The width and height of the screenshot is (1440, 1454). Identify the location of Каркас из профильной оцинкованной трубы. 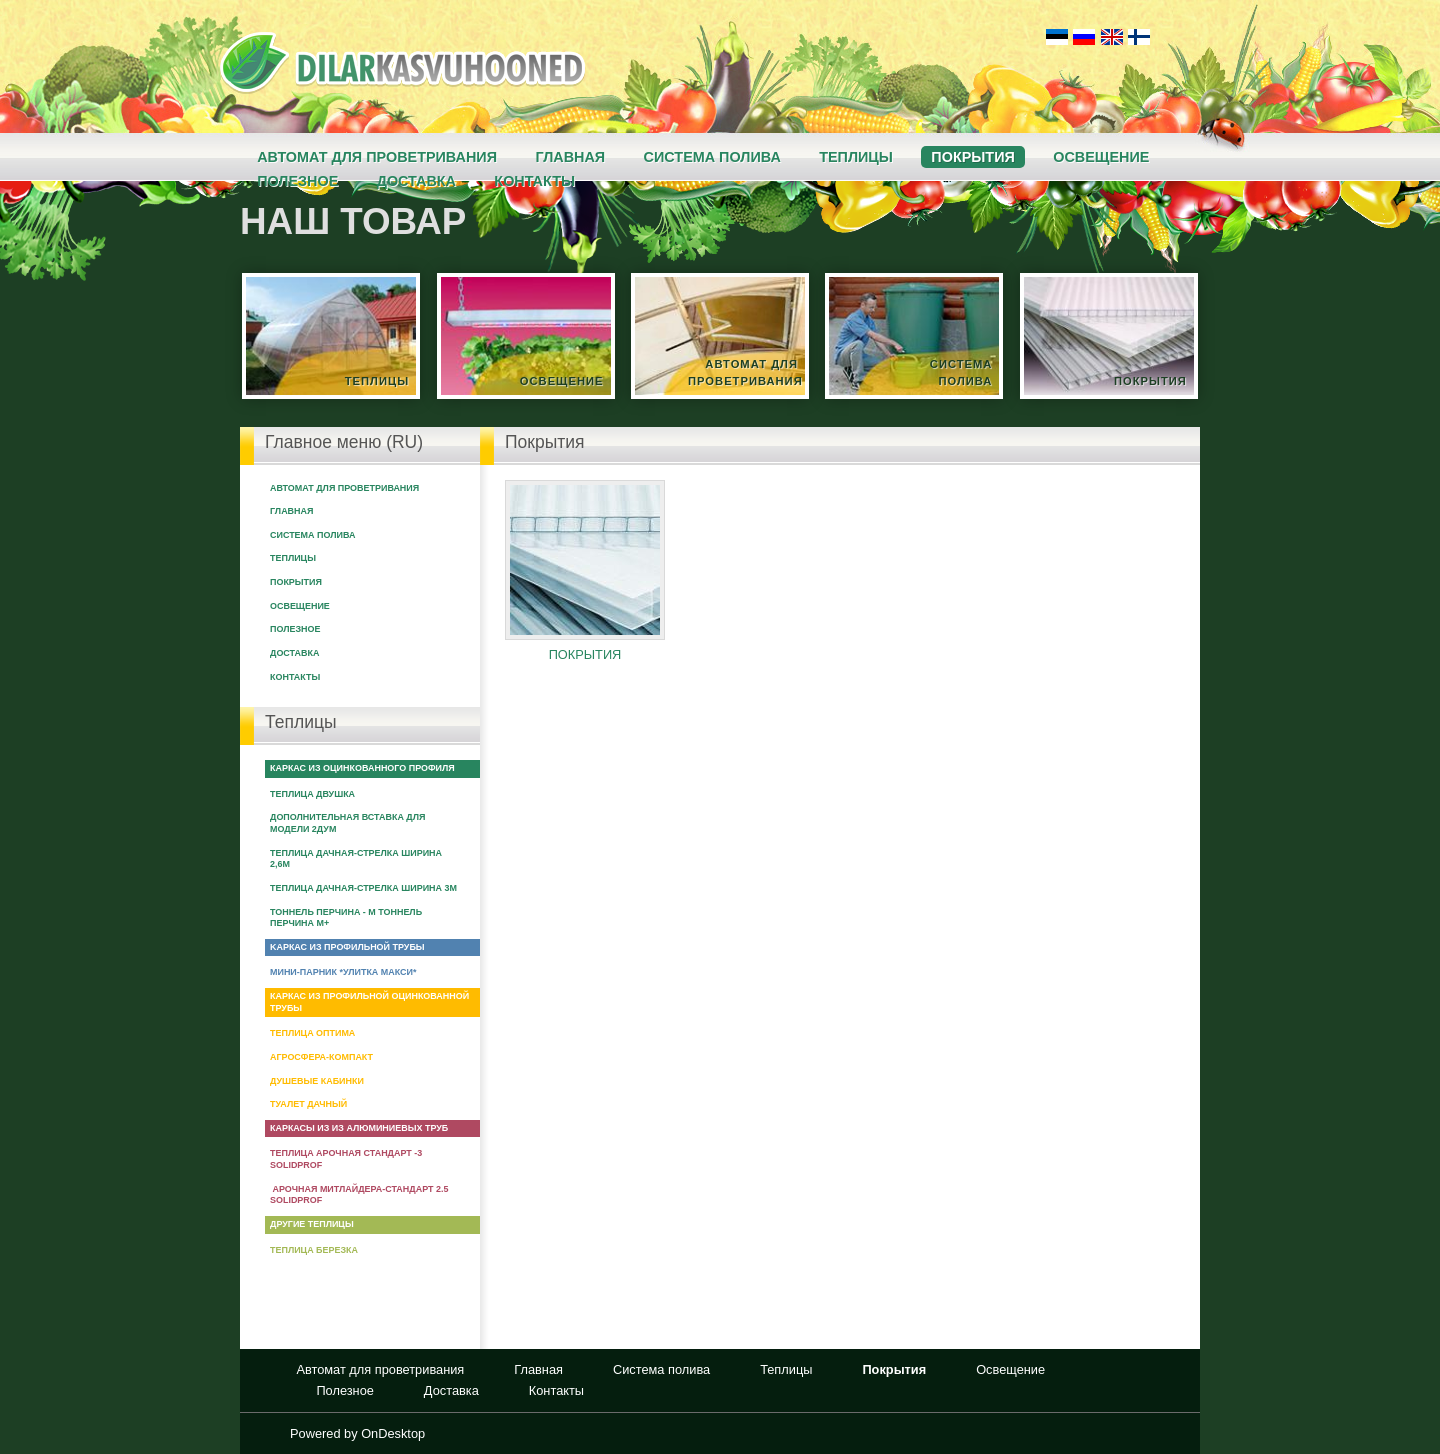
(369, 1002).